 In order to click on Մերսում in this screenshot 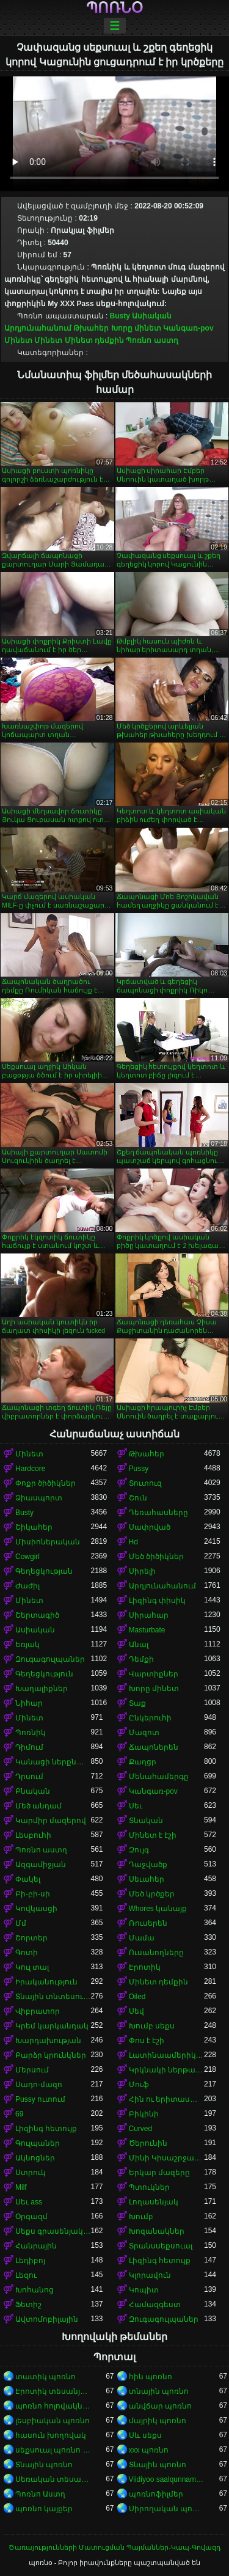, I will do `click(32, 2070)`.